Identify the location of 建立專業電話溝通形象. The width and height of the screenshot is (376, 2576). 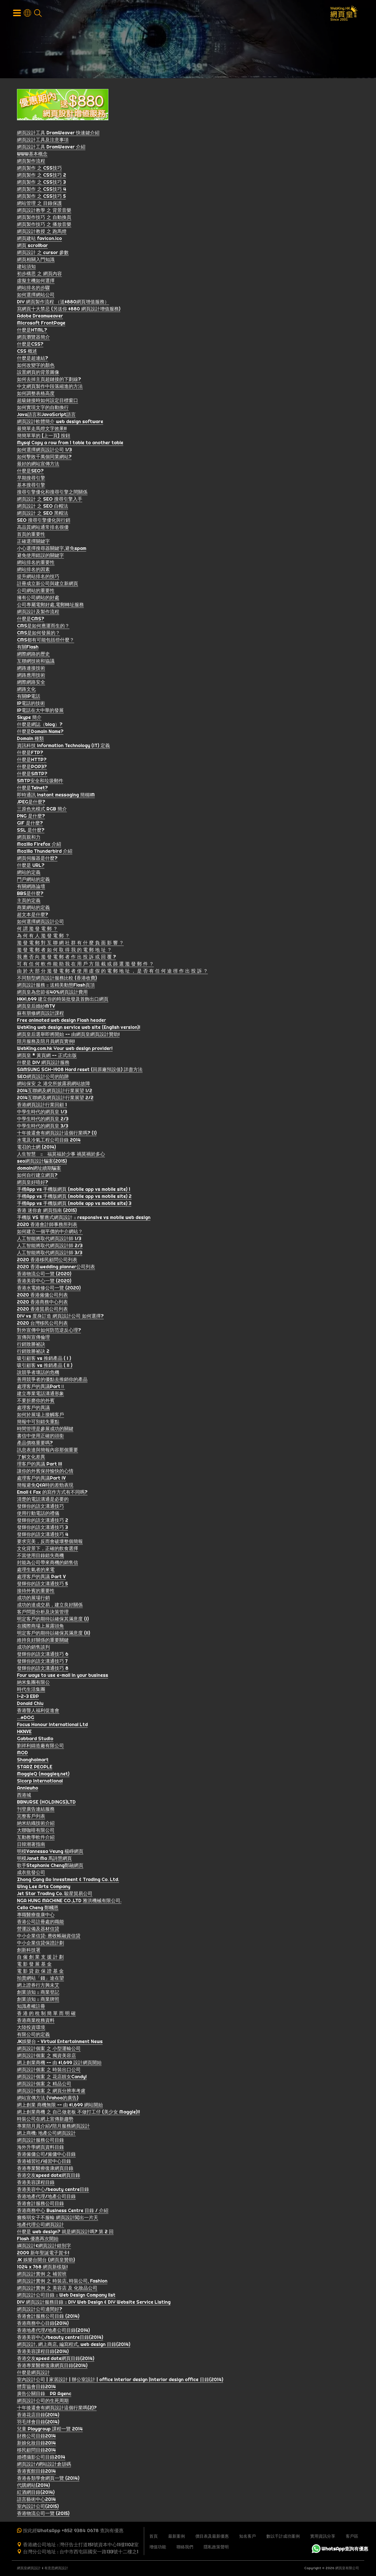
(40, 1395).